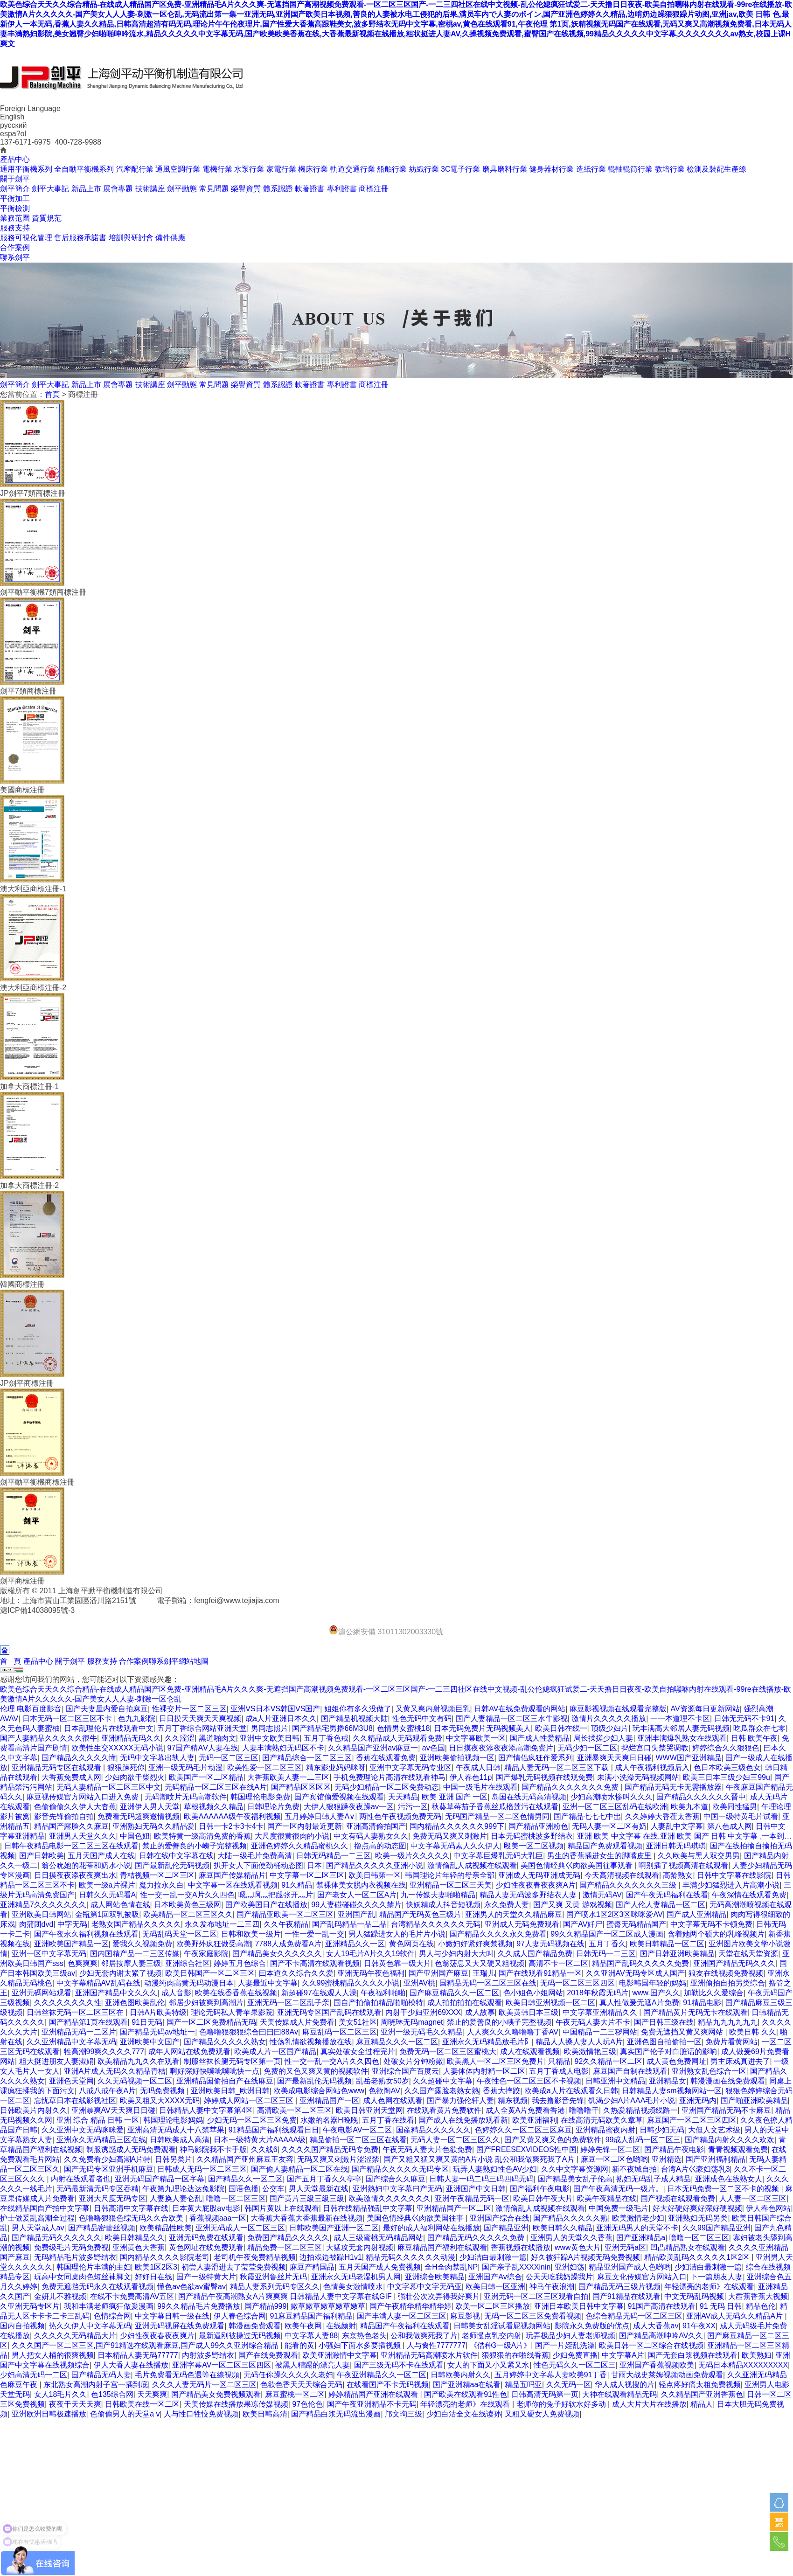 The image size is (793, 2576). I want to click on 健身器材行業, so click(551, 169).